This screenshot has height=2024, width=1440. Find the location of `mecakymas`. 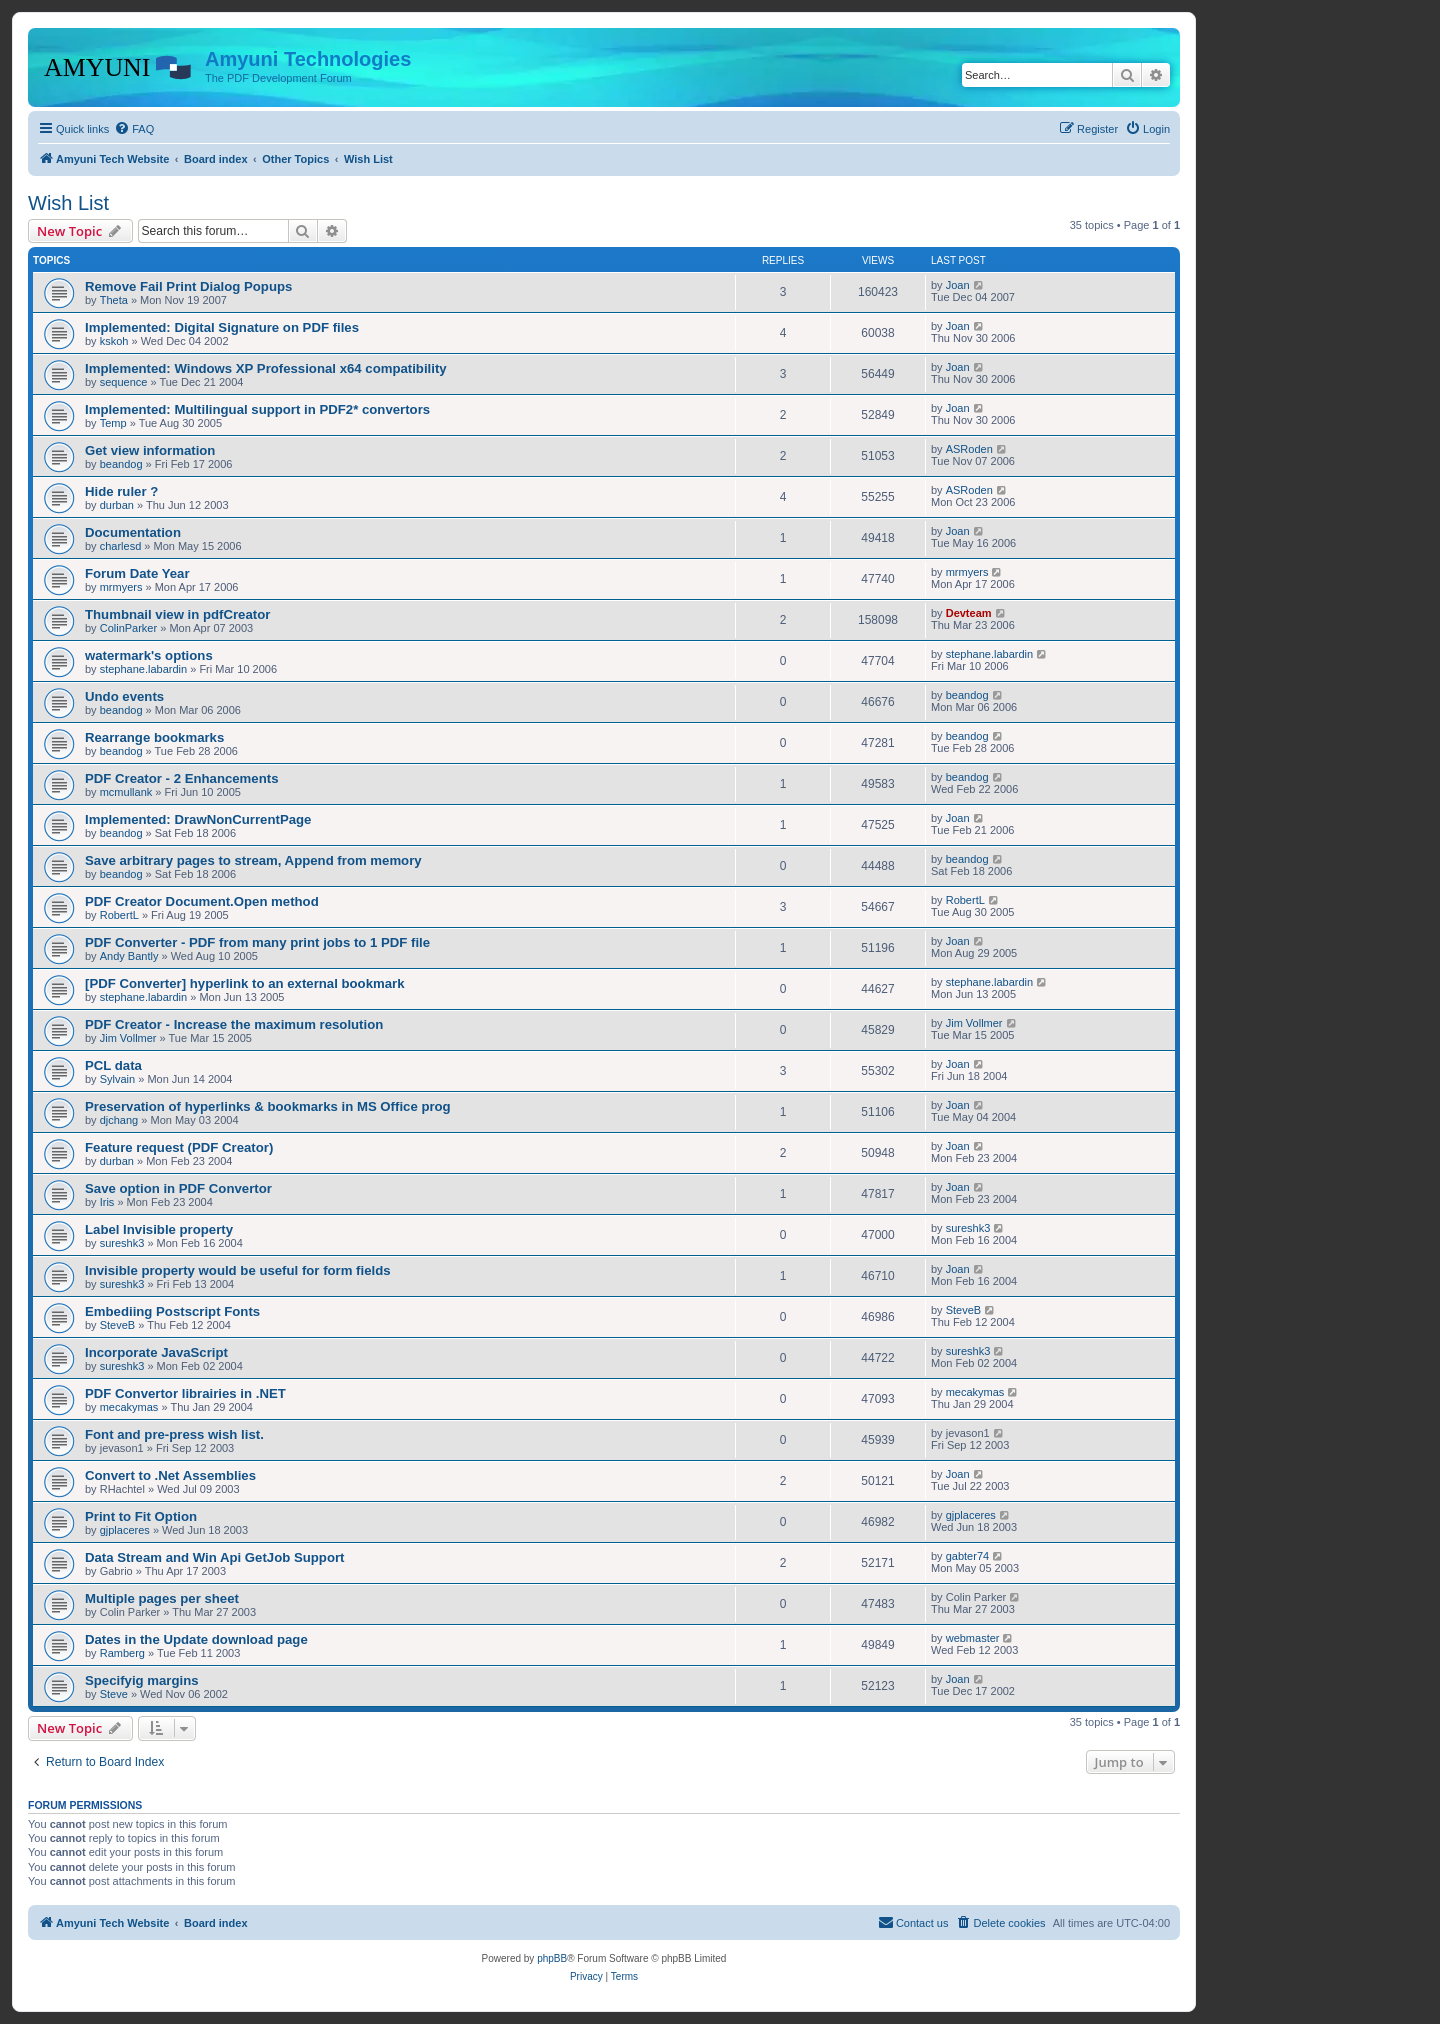

mecakymas is located at coordinates (129, 1407).